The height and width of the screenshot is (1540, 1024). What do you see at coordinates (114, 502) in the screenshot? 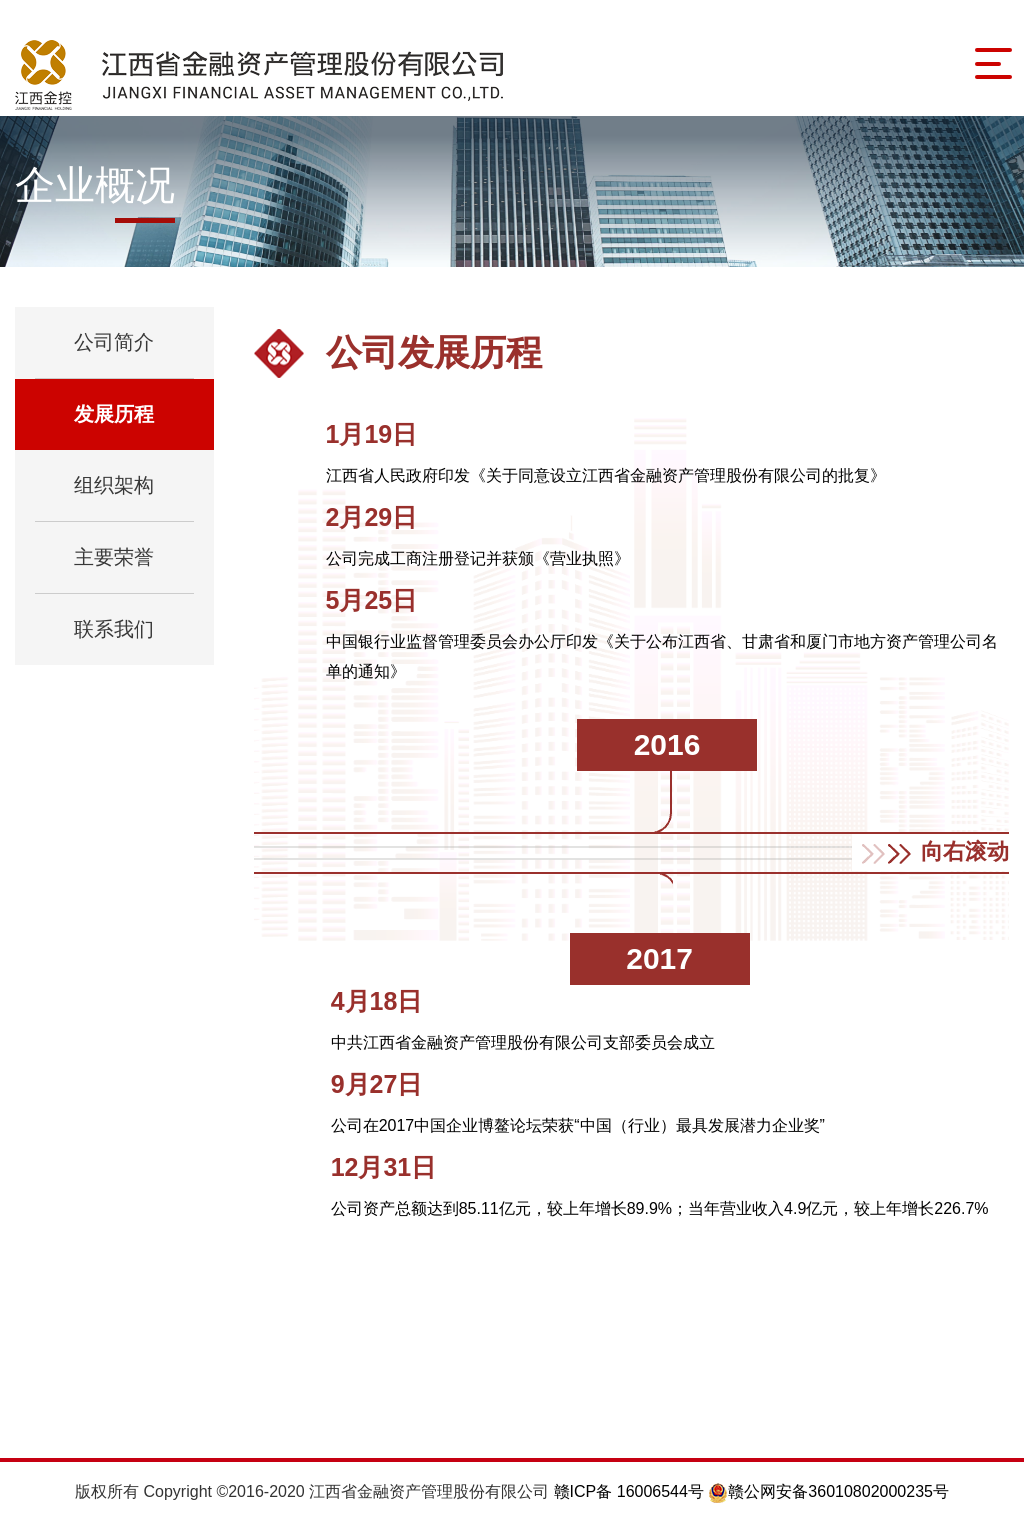
I see `组织架构` at bounding box center [114, 502].